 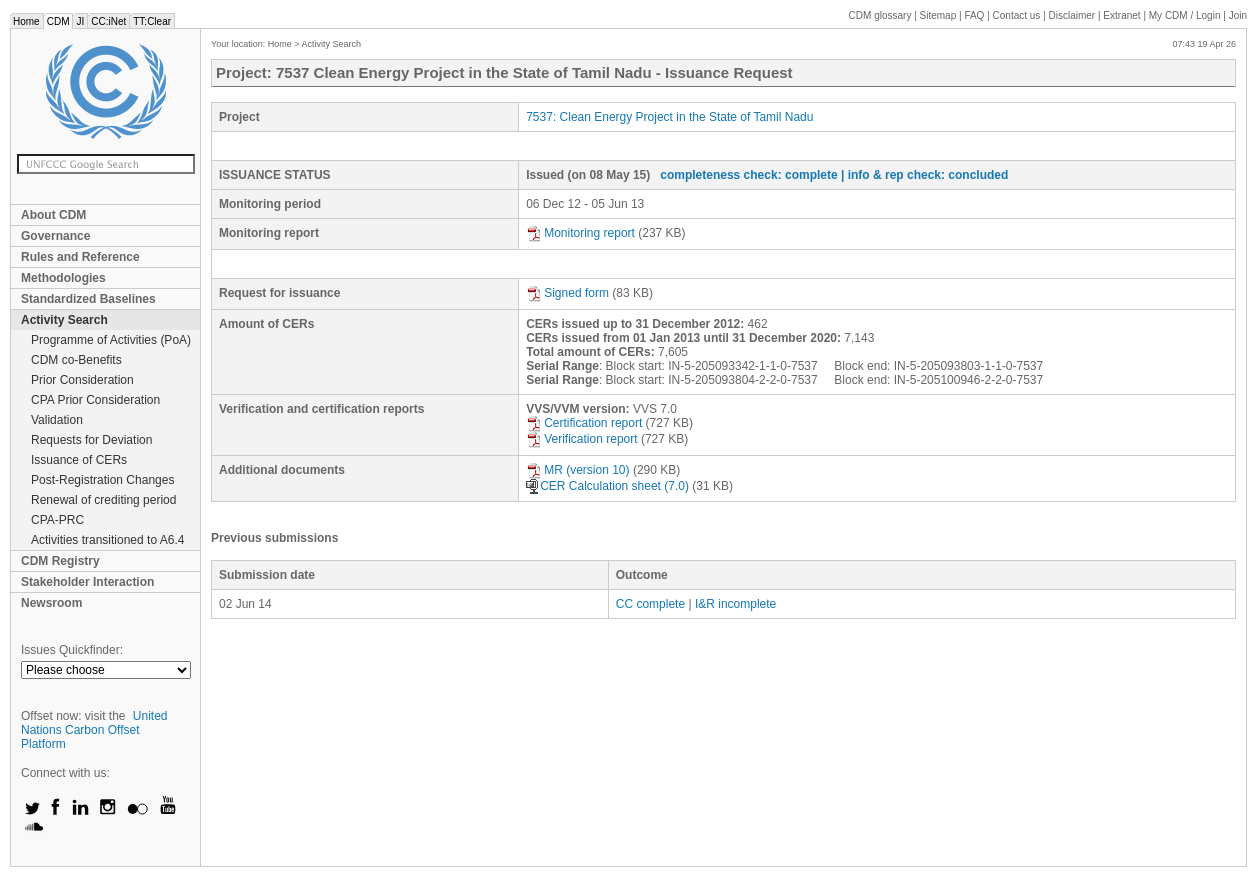 I want to click on TT:Clear, so click(x=152, y=21).